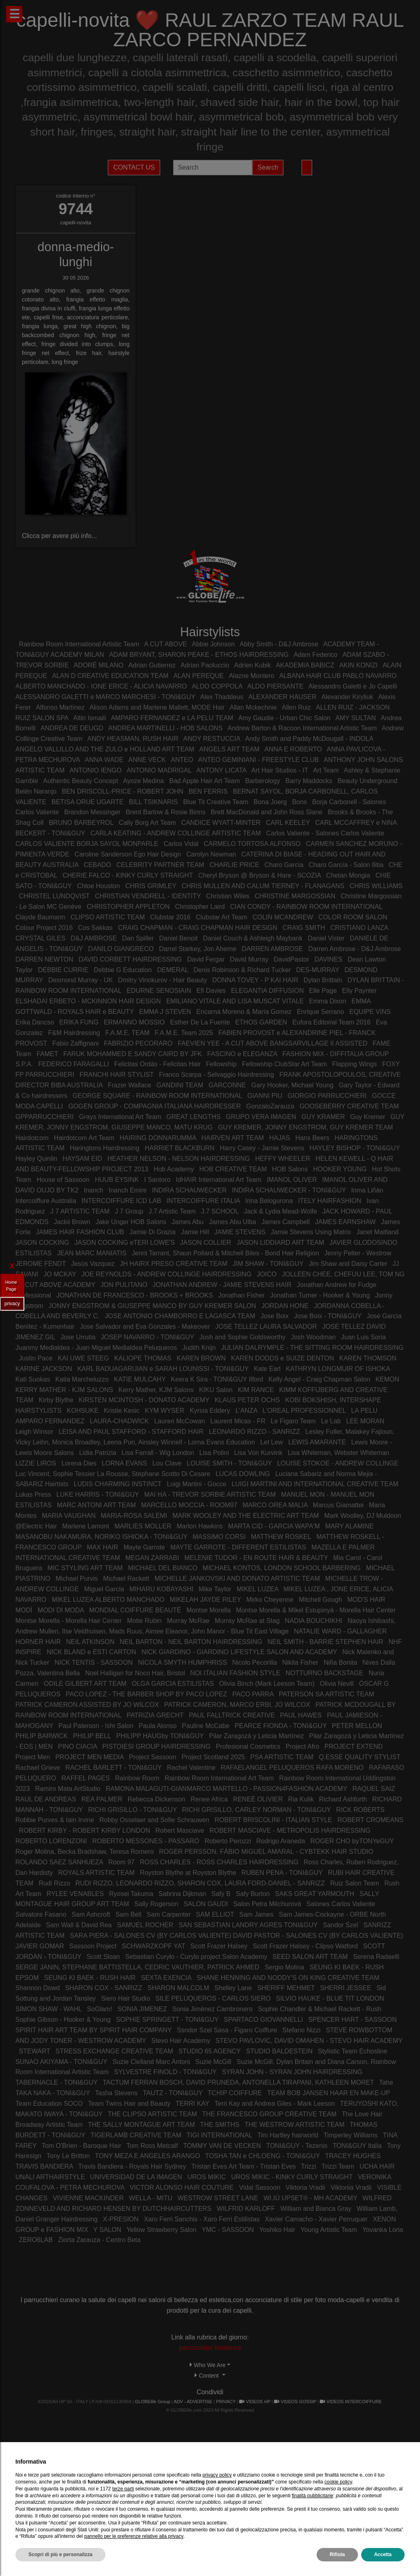 This screenshot has width=420, height=2576. Describe the element at coordinates (85, 1526) in the screenshot. I see `Marlene Lamont` at that location.